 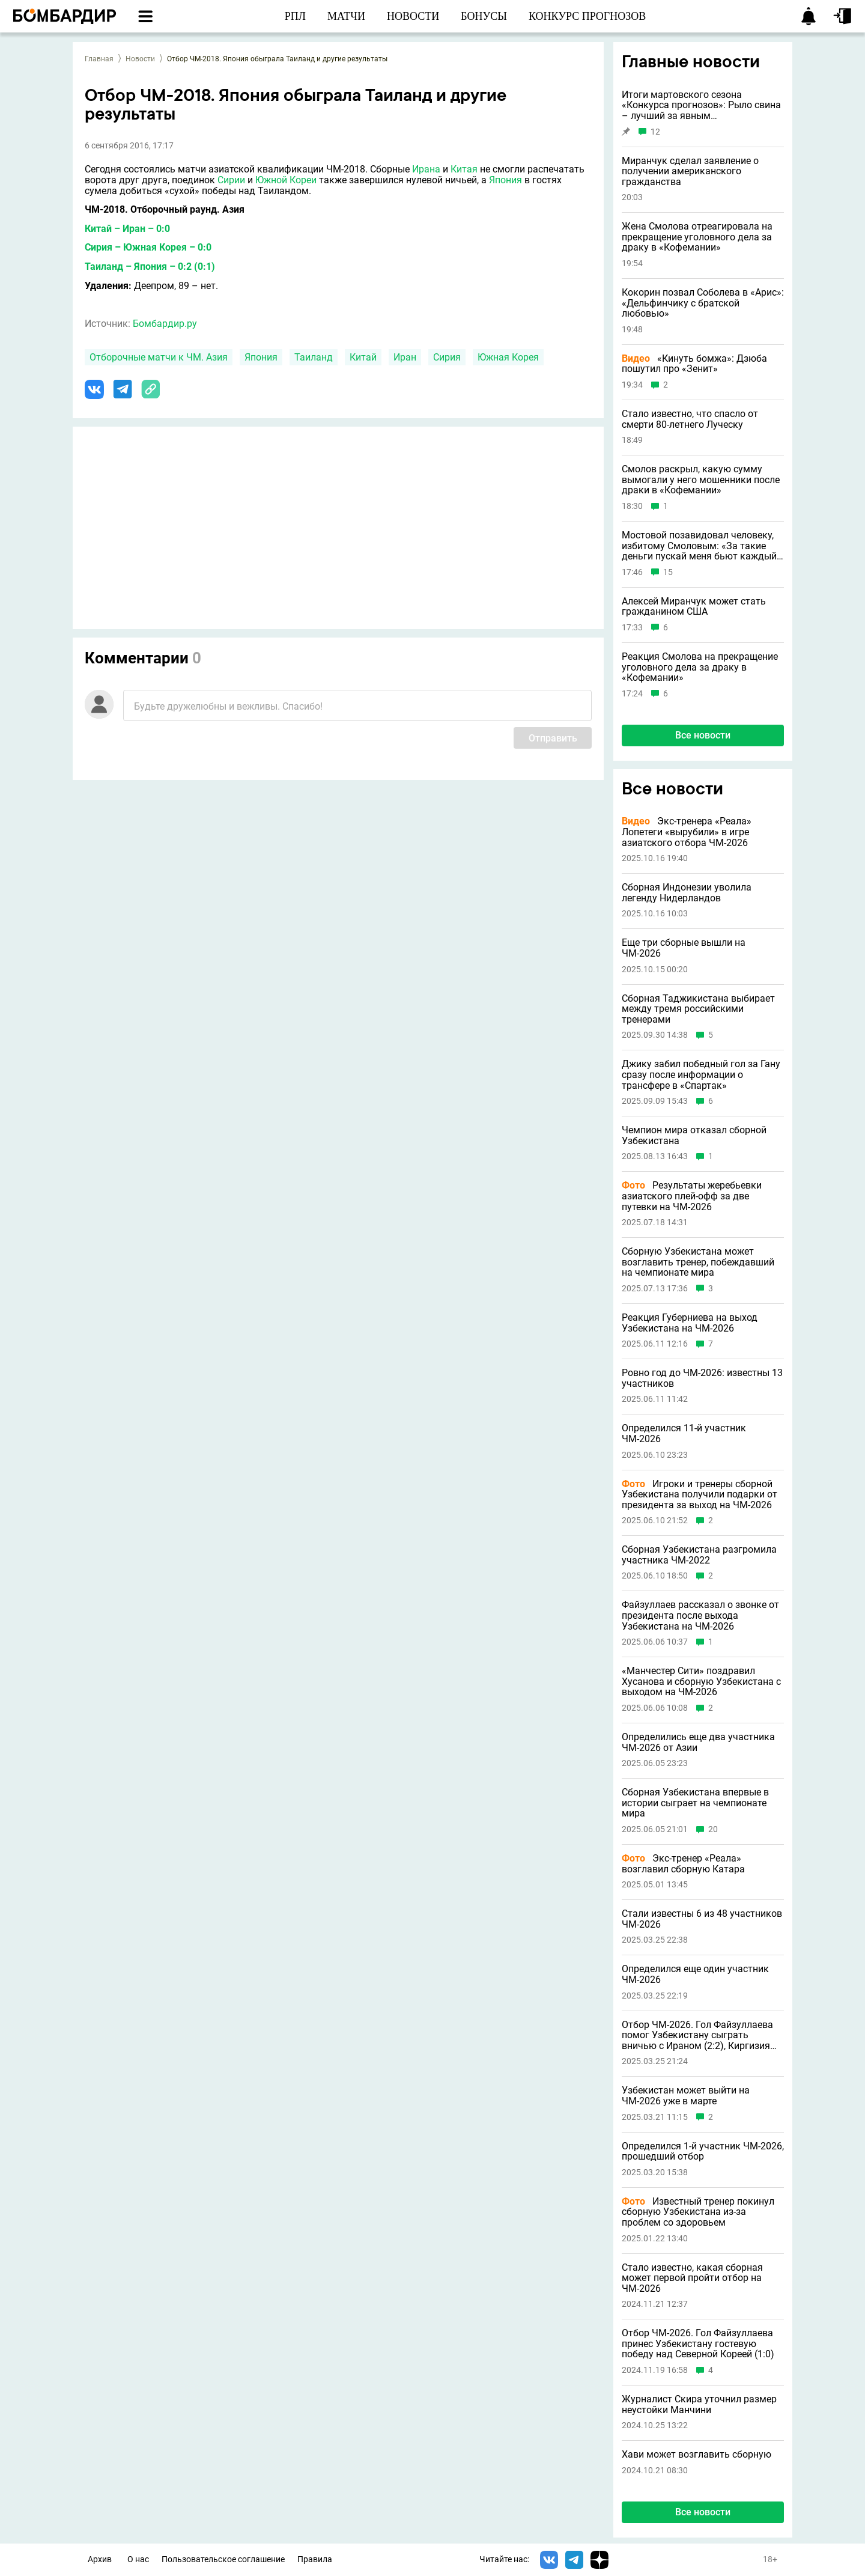 What do you see at coordinates (363, 357) in the screenshot?
I see `Китай` at bounding box center [363, 357].